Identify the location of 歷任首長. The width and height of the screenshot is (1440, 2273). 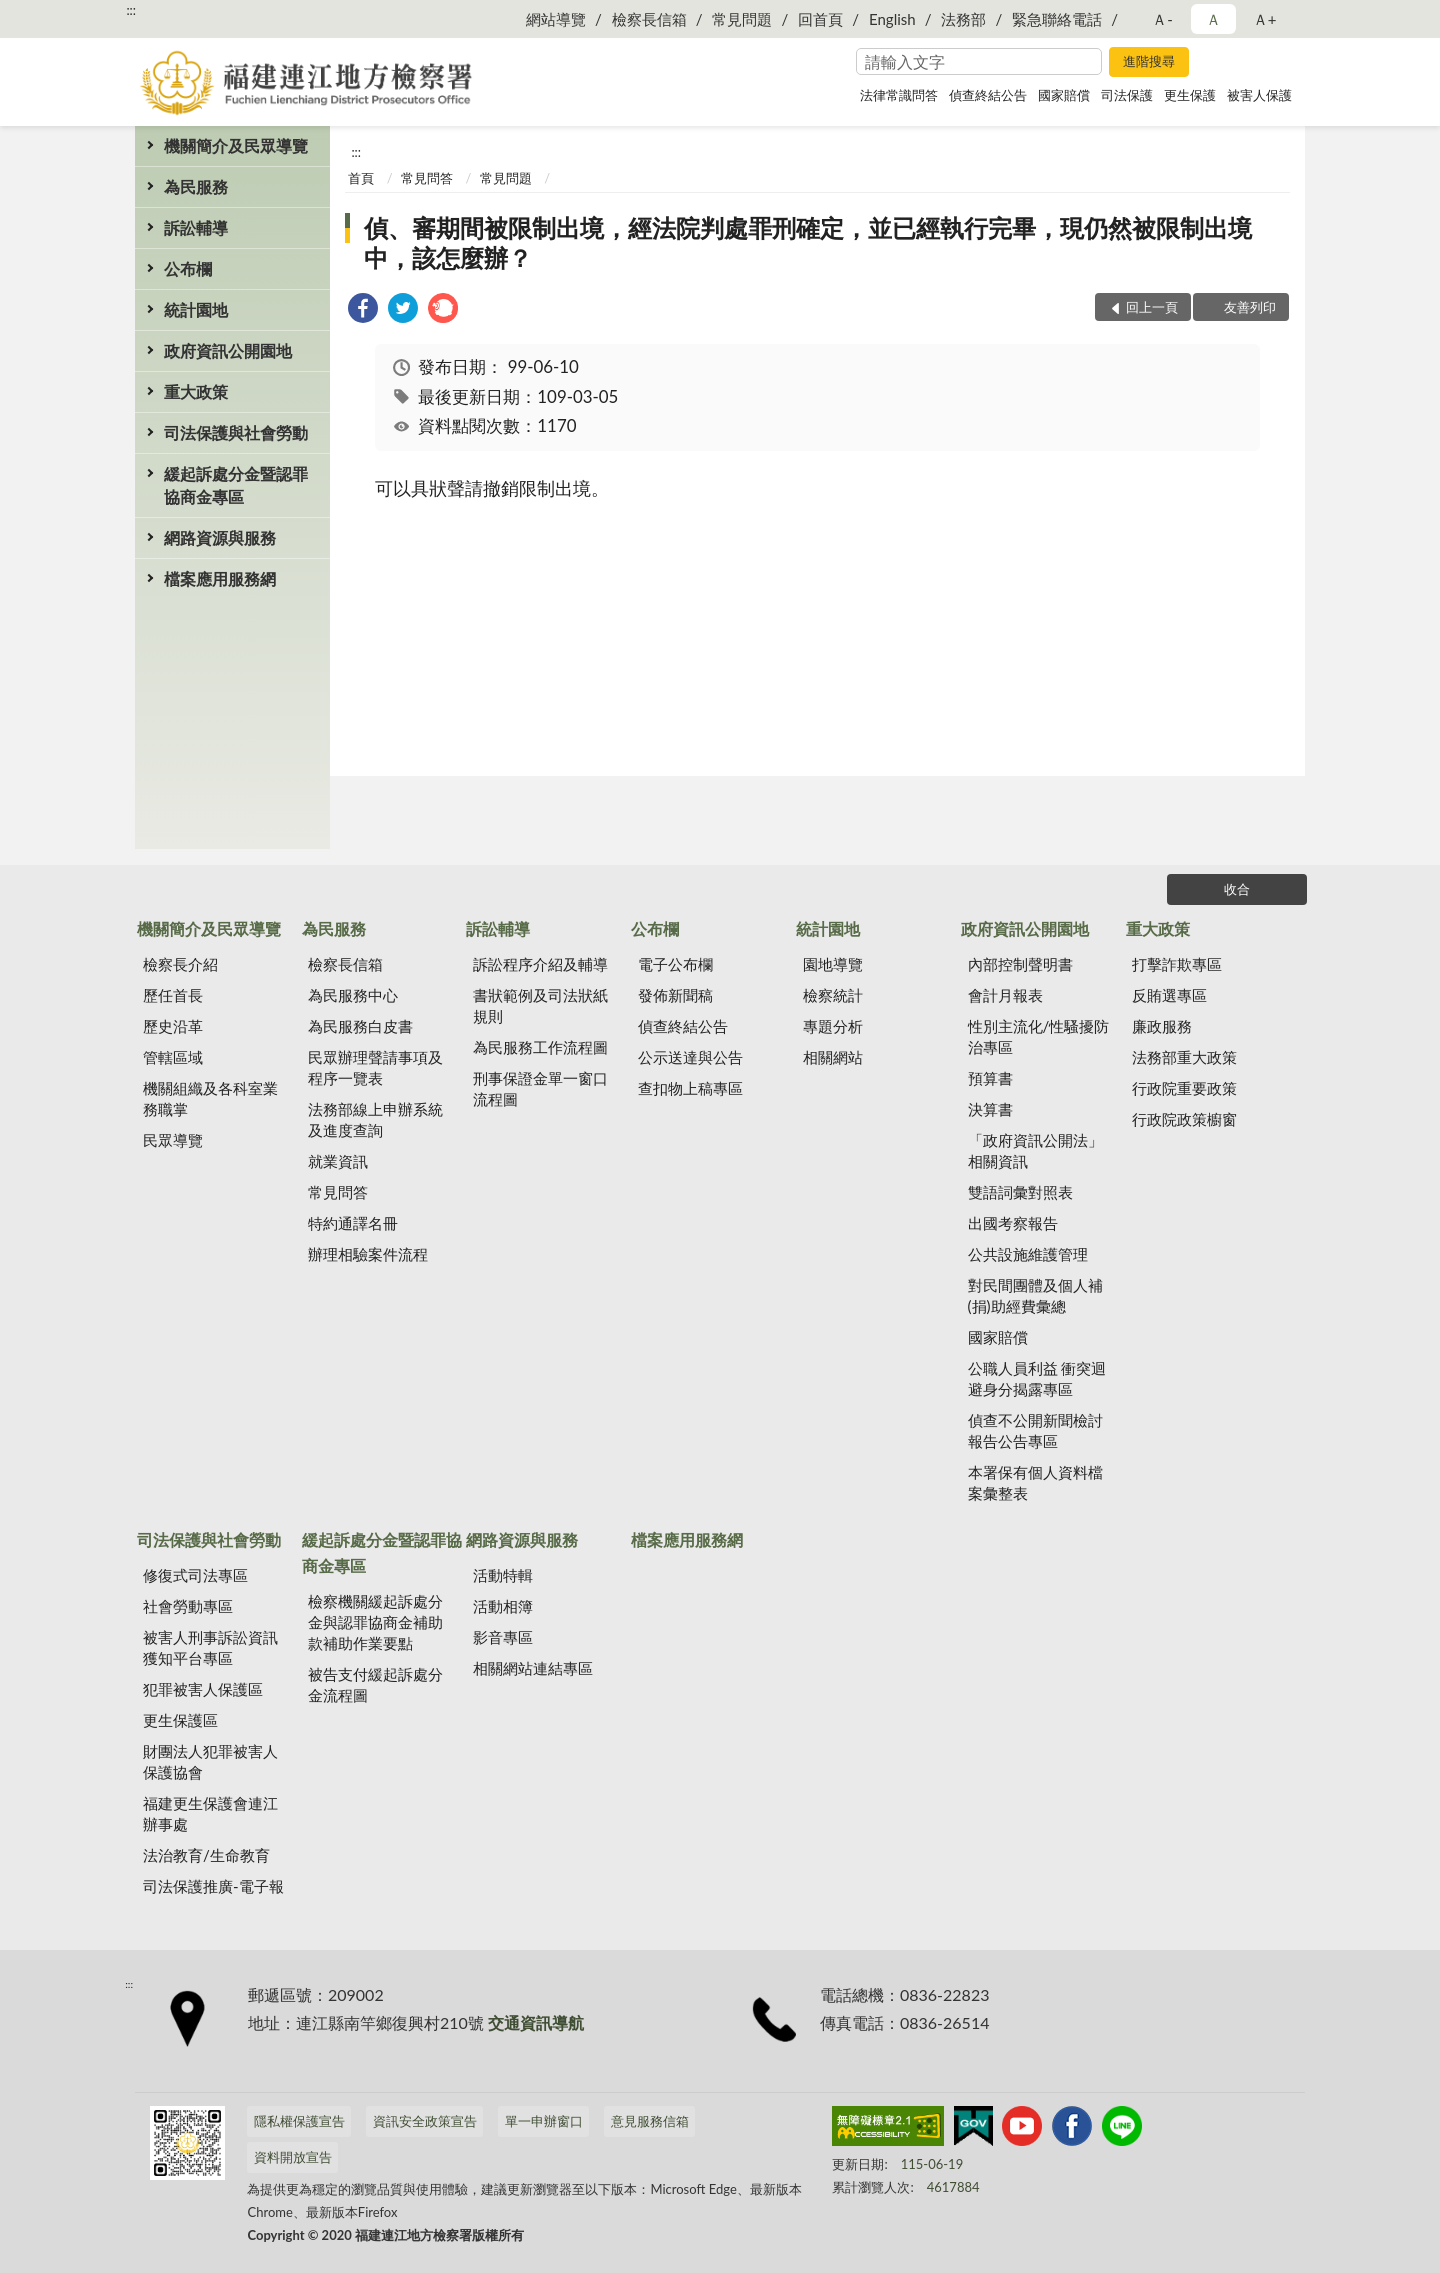
(173, 995).